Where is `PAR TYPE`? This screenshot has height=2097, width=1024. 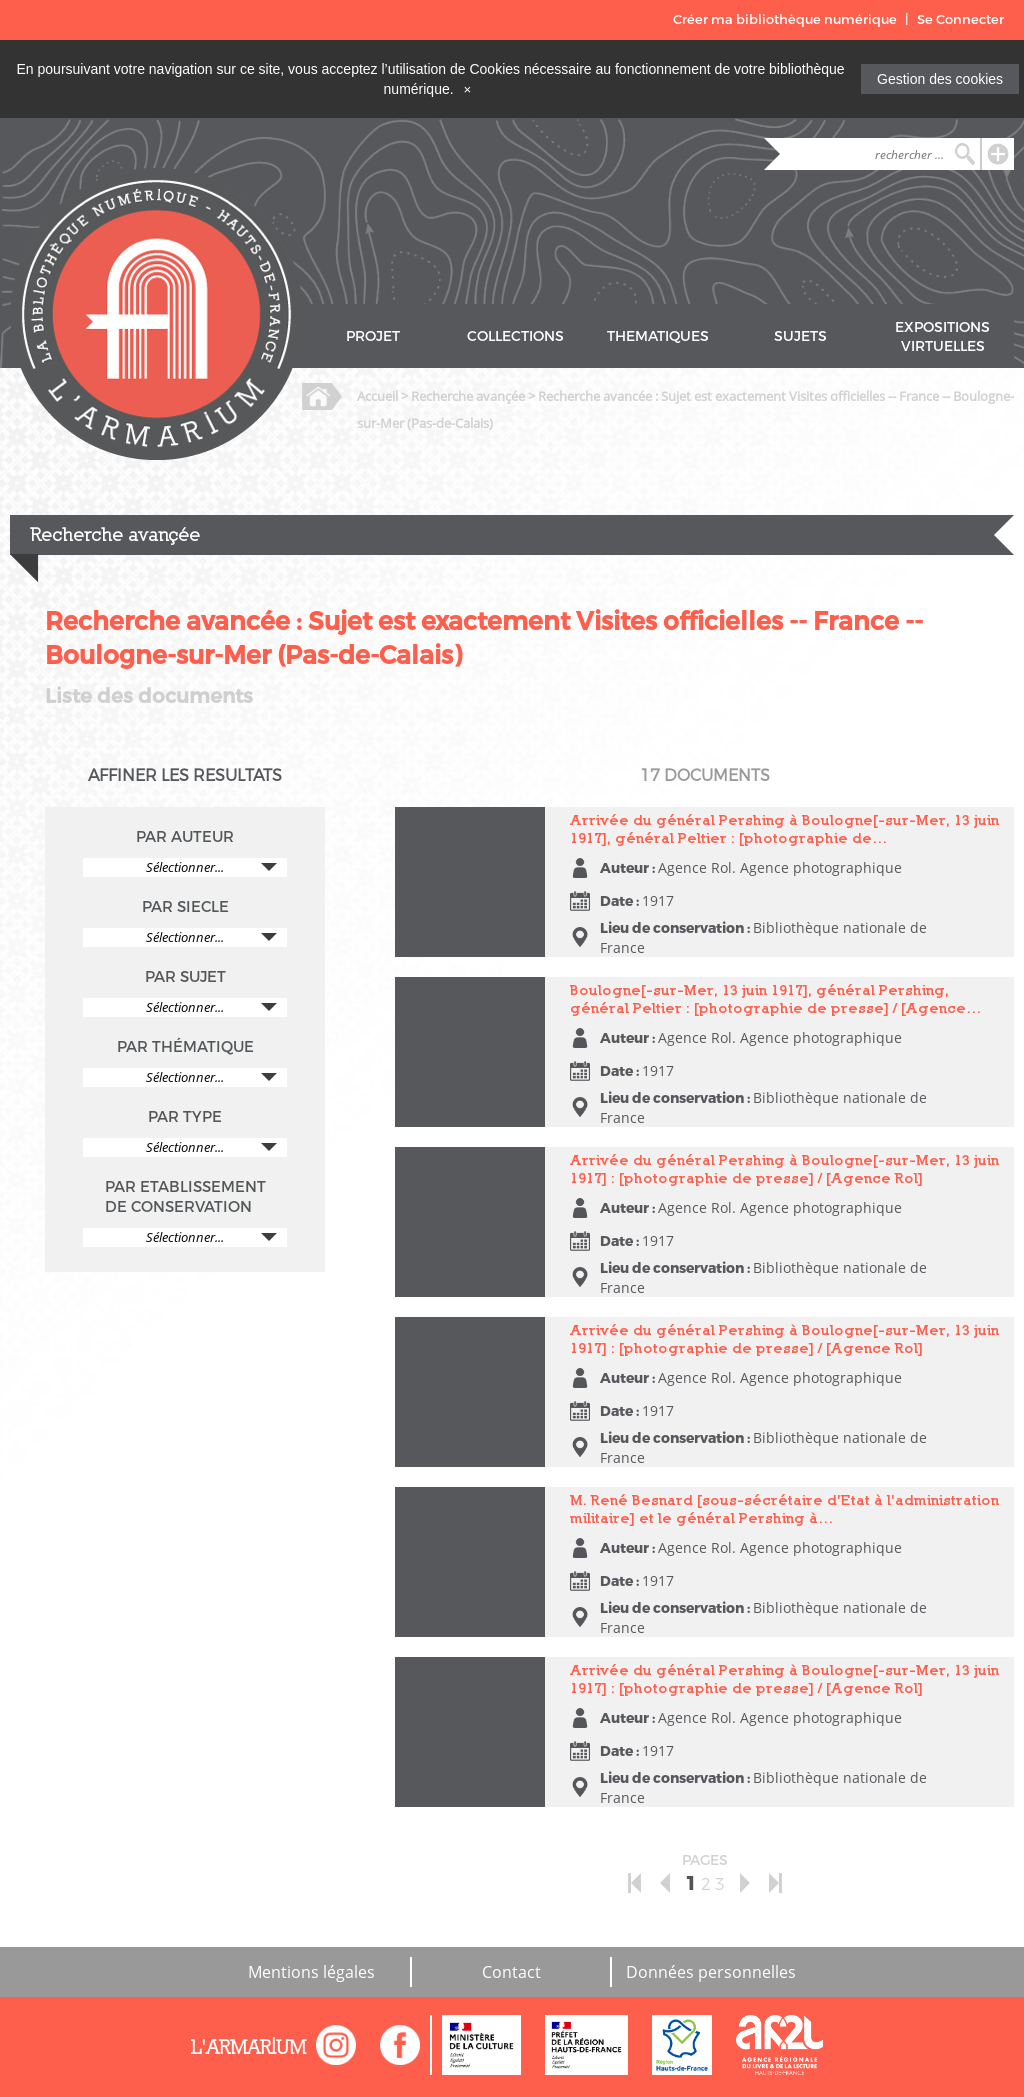 PAR TYPE is located at coordinates (185, 1117).